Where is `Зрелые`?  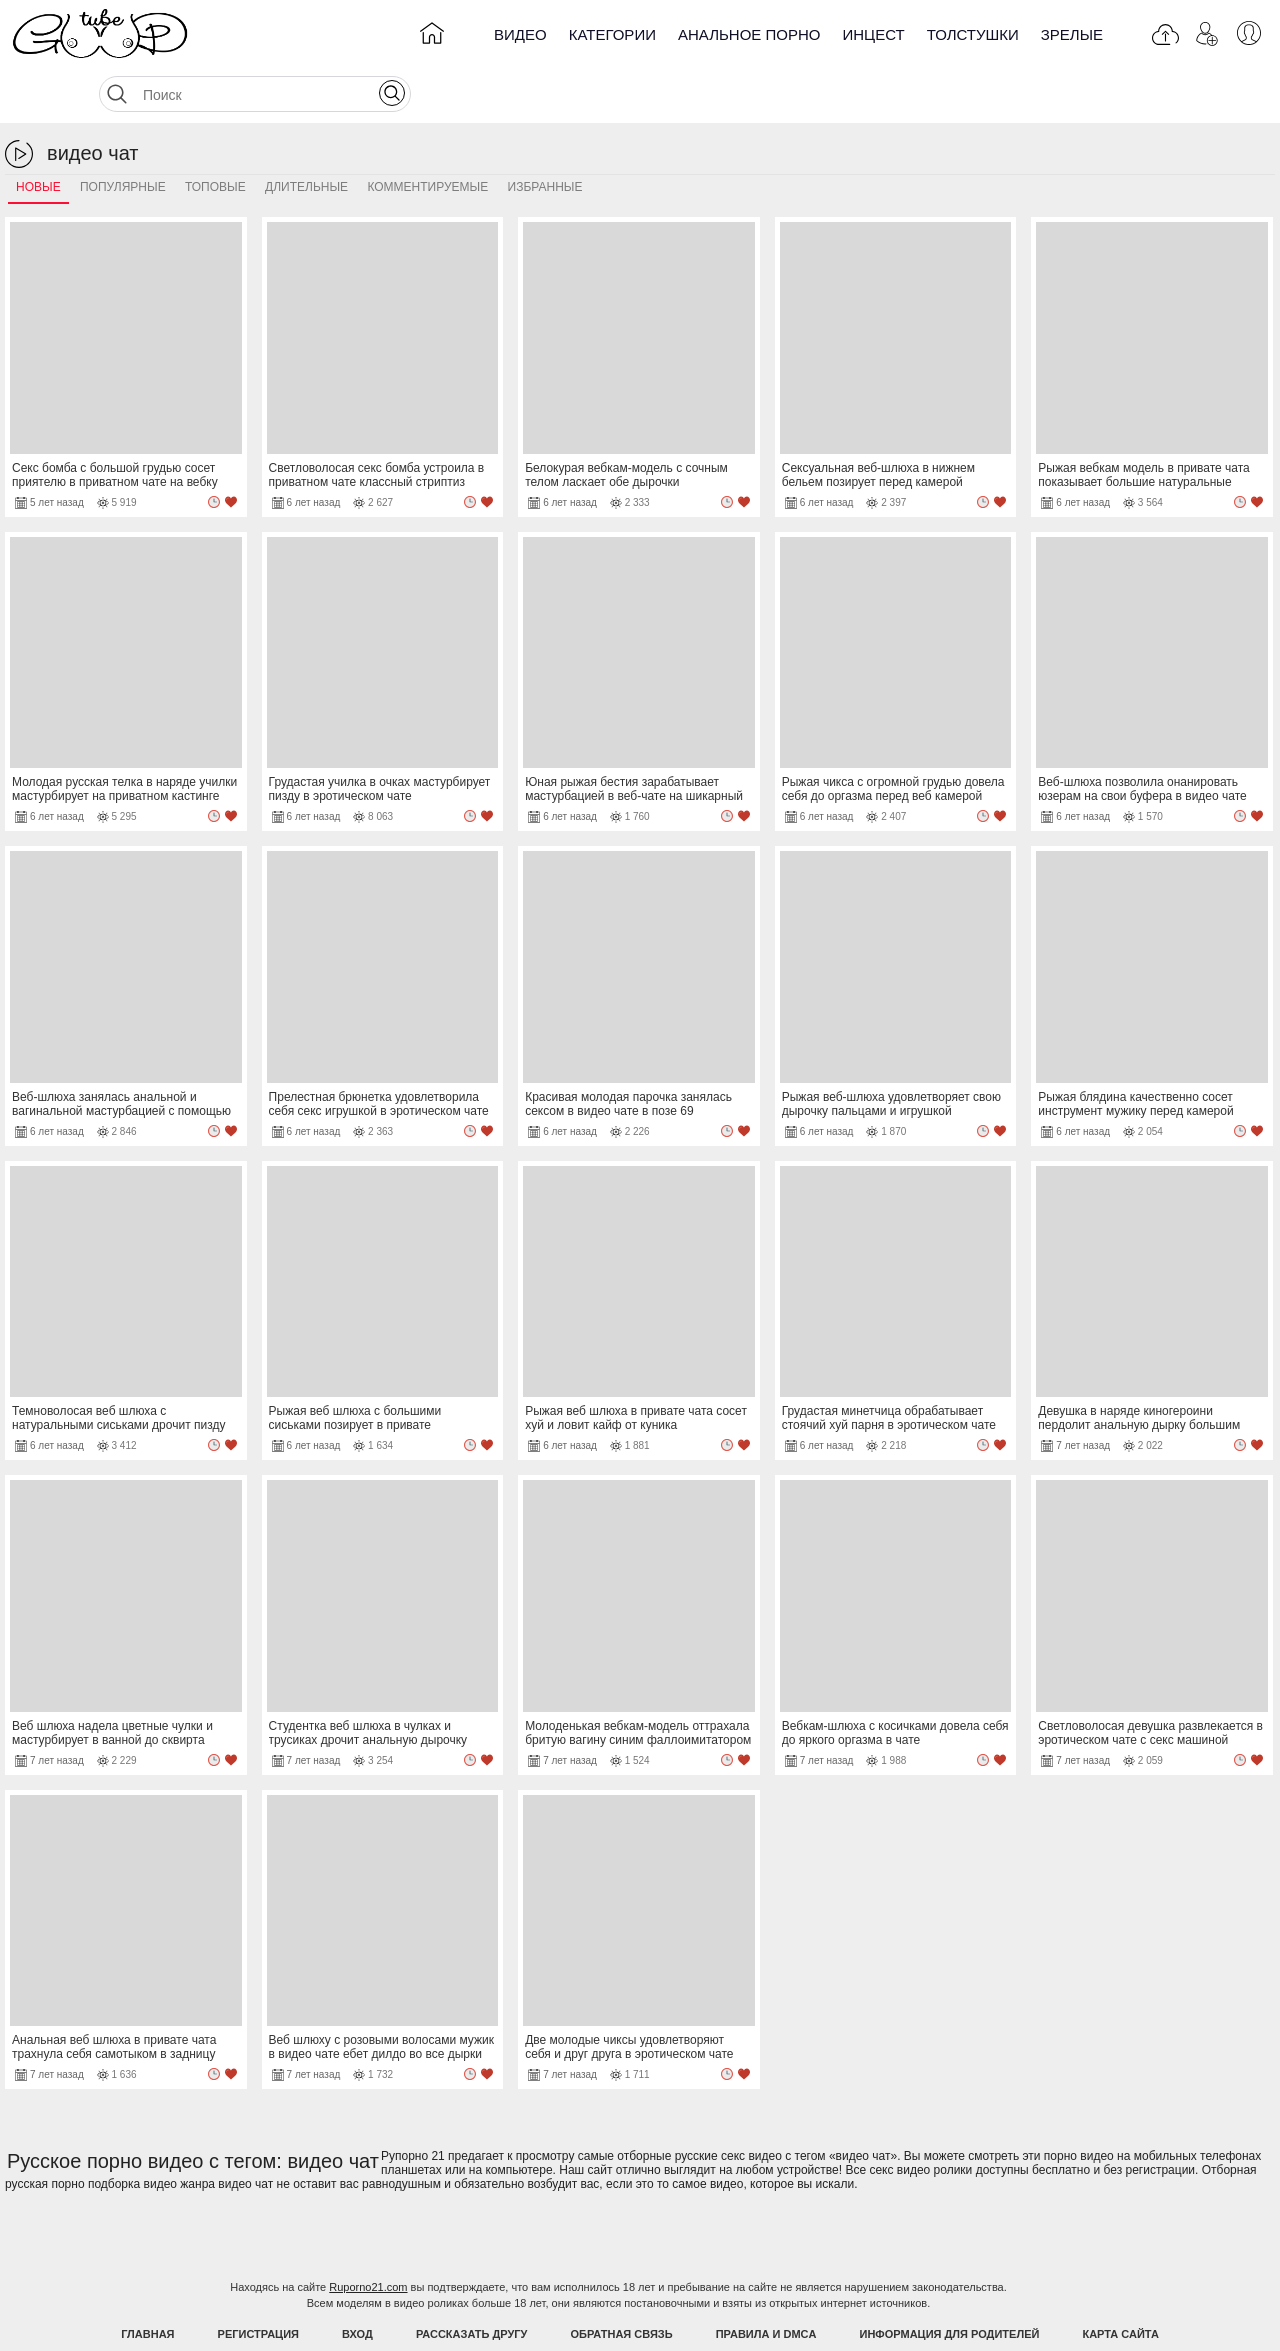
Зрелые is located at coordinates (1072, 34).